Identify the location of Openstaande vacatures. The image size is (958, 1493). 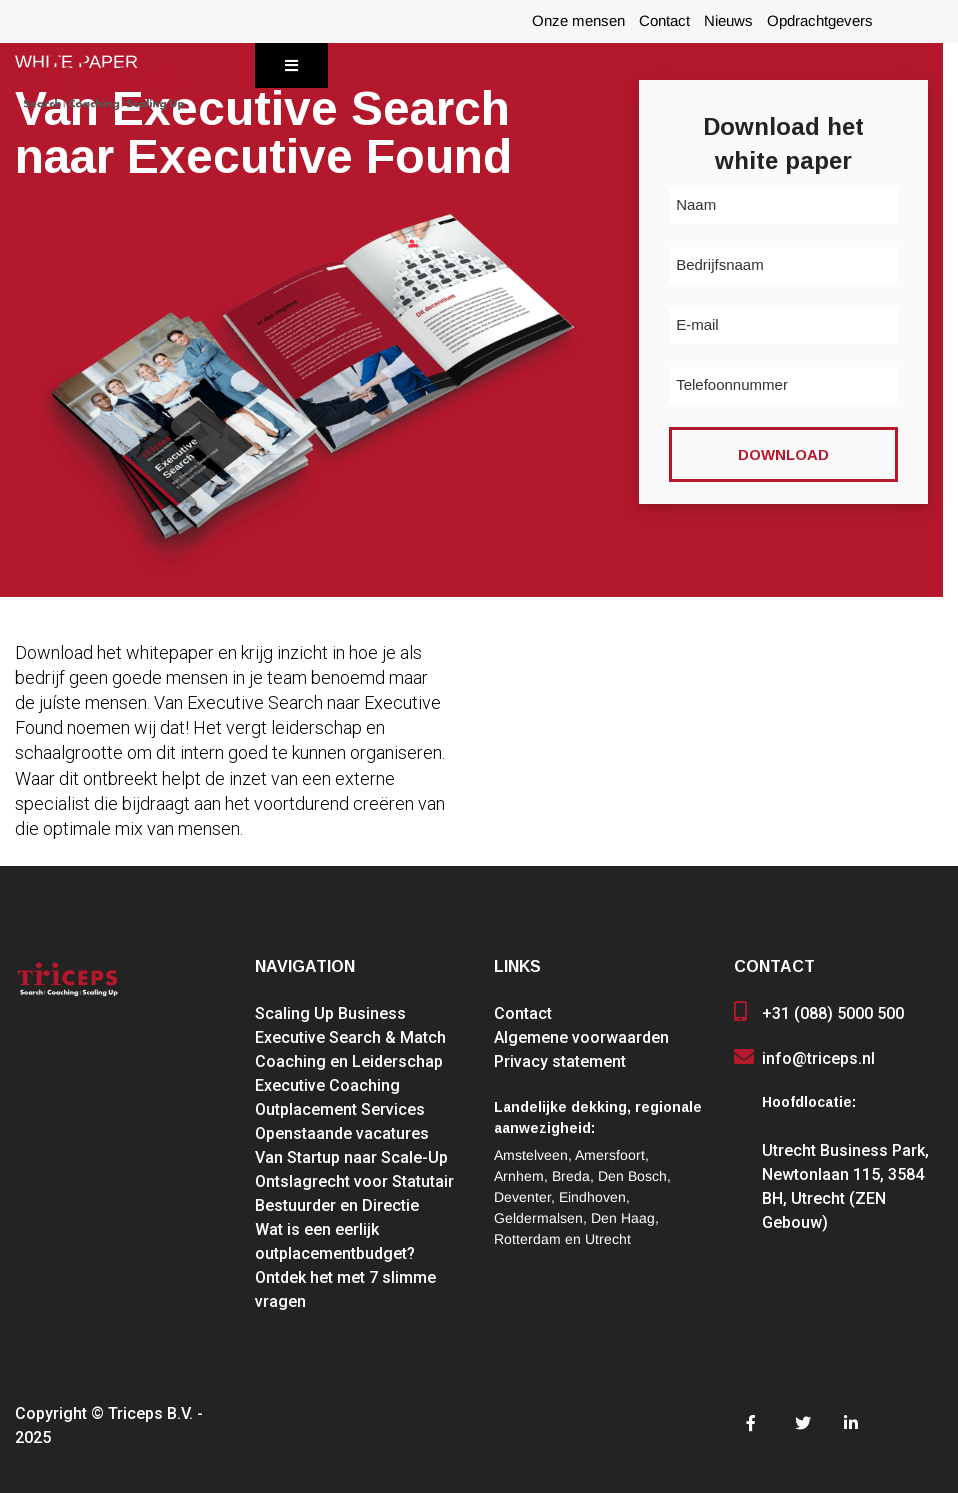
(342, 1133).